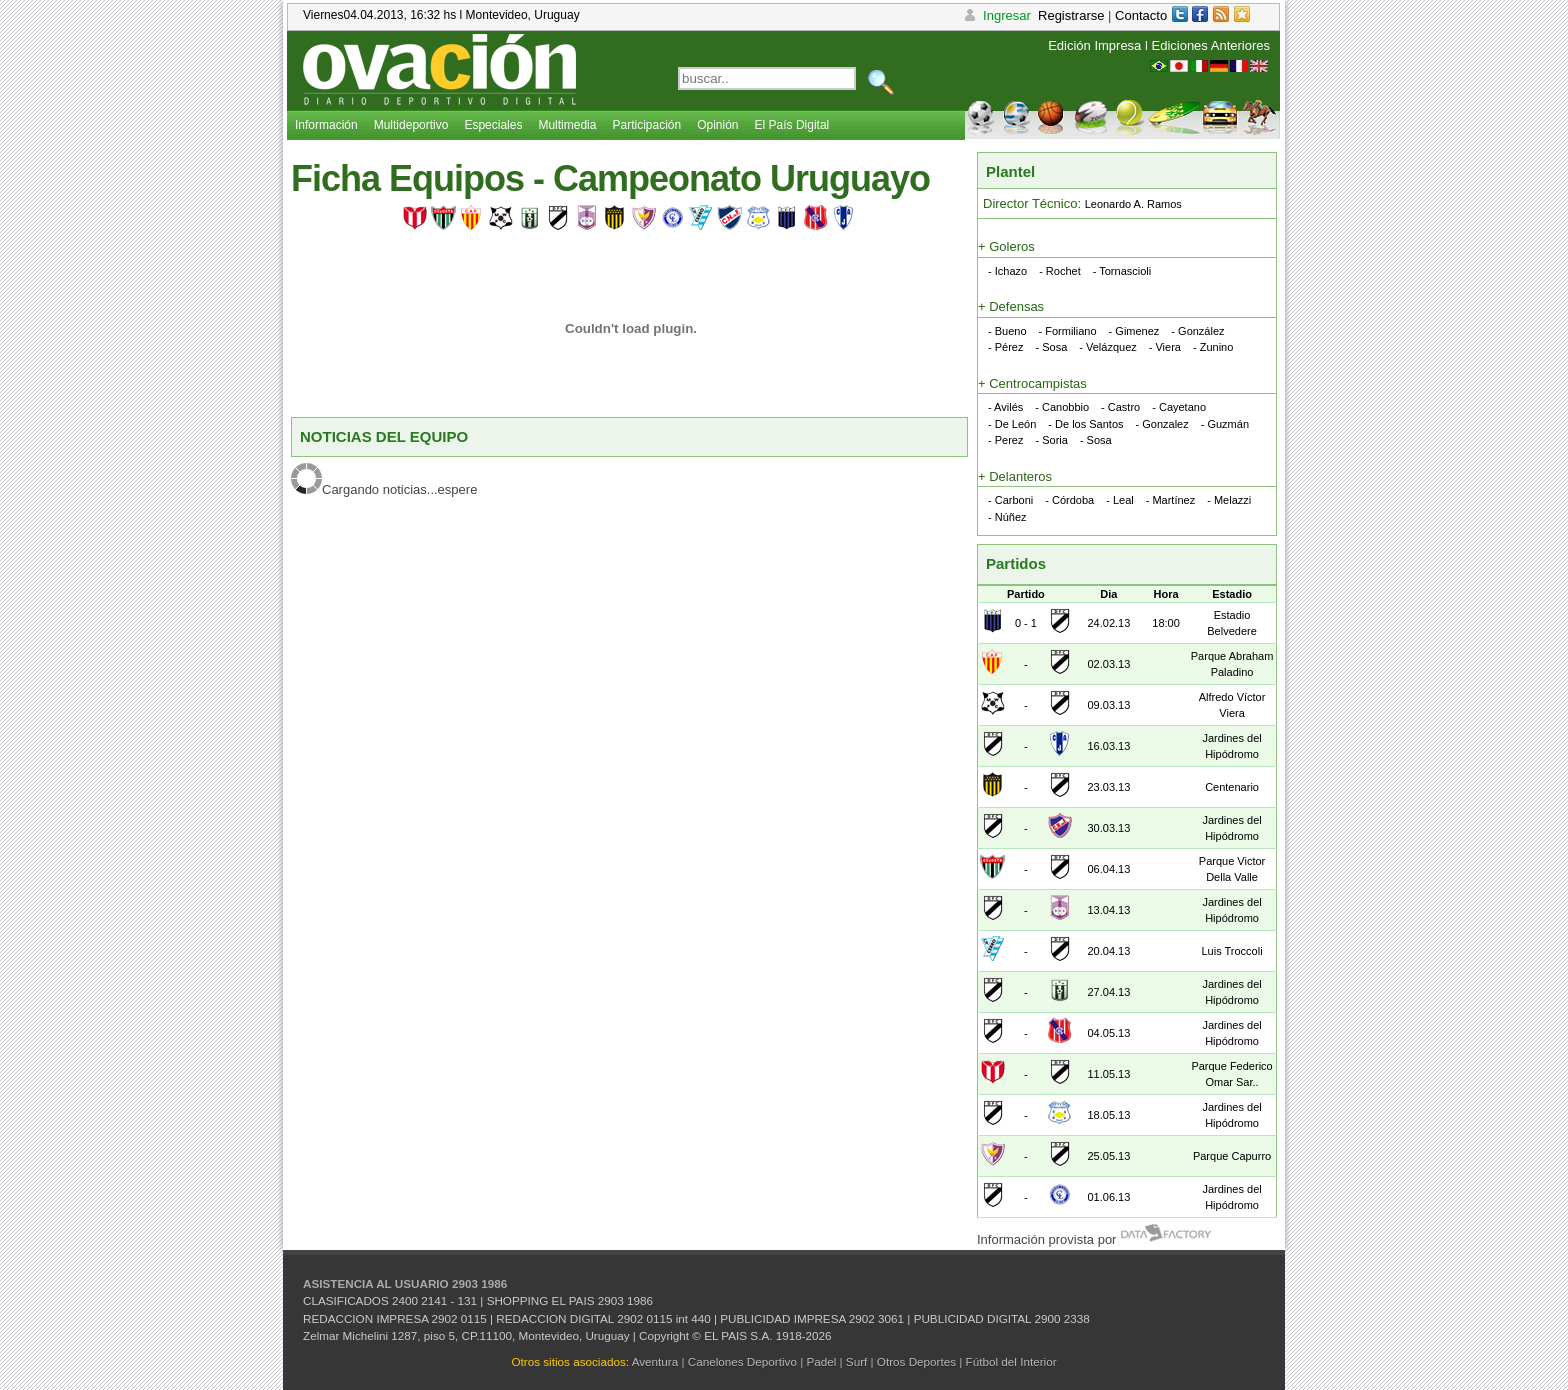 The image size is (1568, 1390). I want to click on Surf, so click(856, 1361).